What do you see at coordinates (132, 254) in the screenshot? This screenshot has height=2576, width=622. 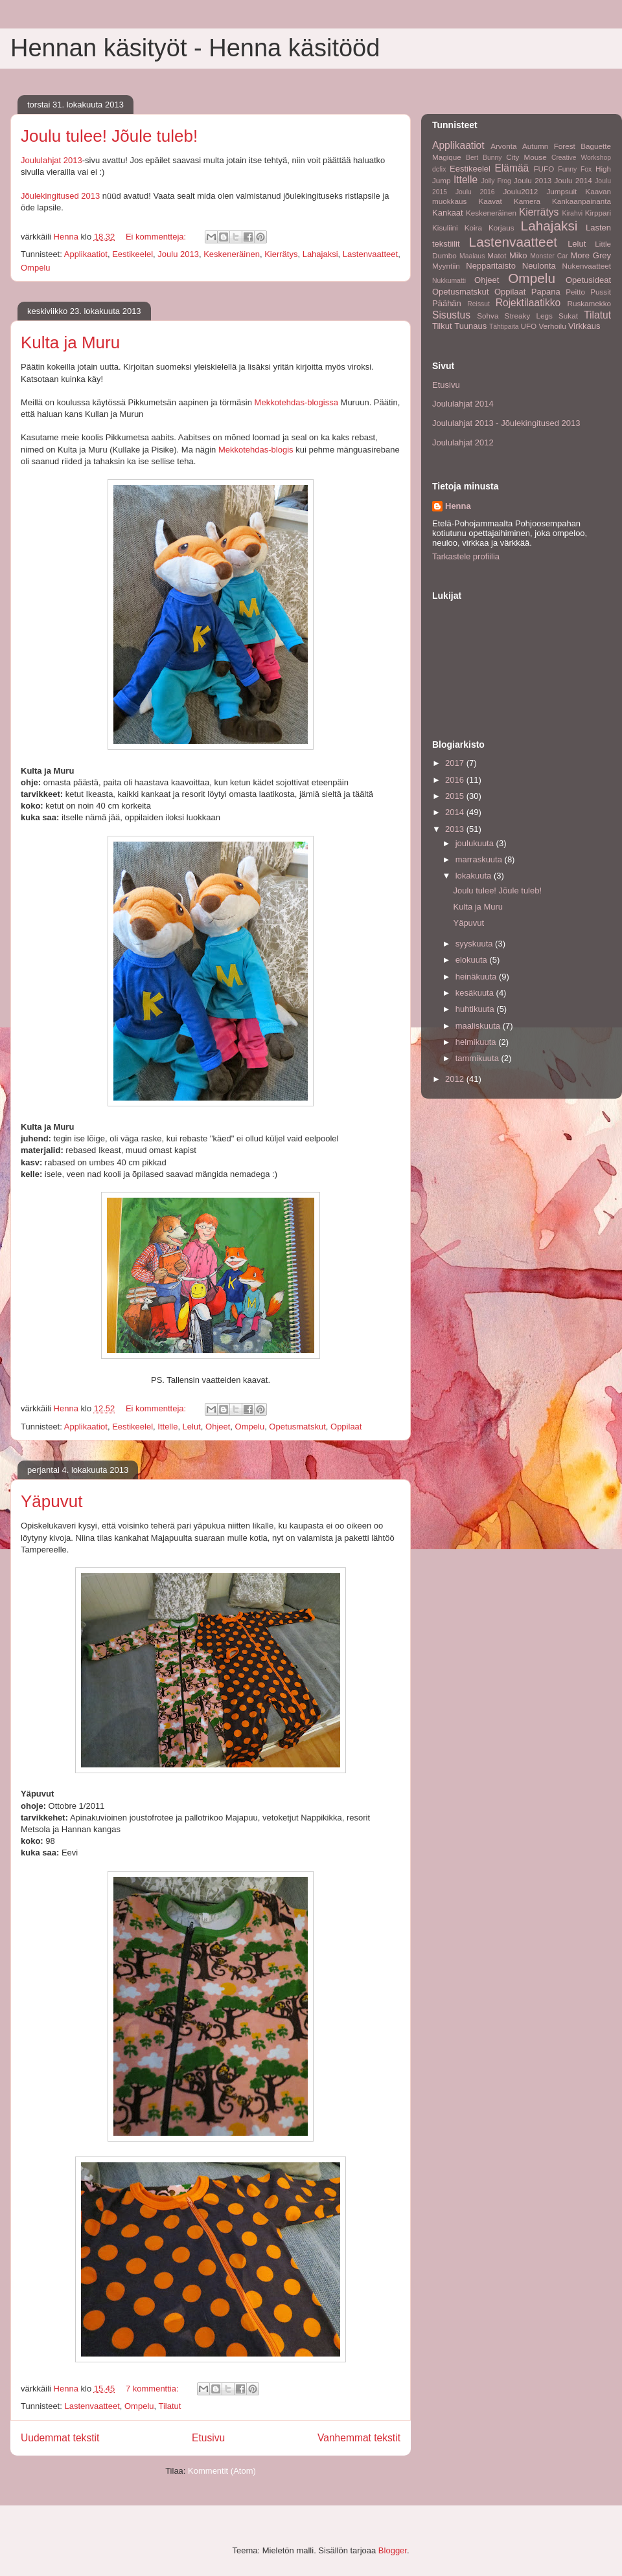 I see `Eestikeelel` at bounding box center [132, 254].